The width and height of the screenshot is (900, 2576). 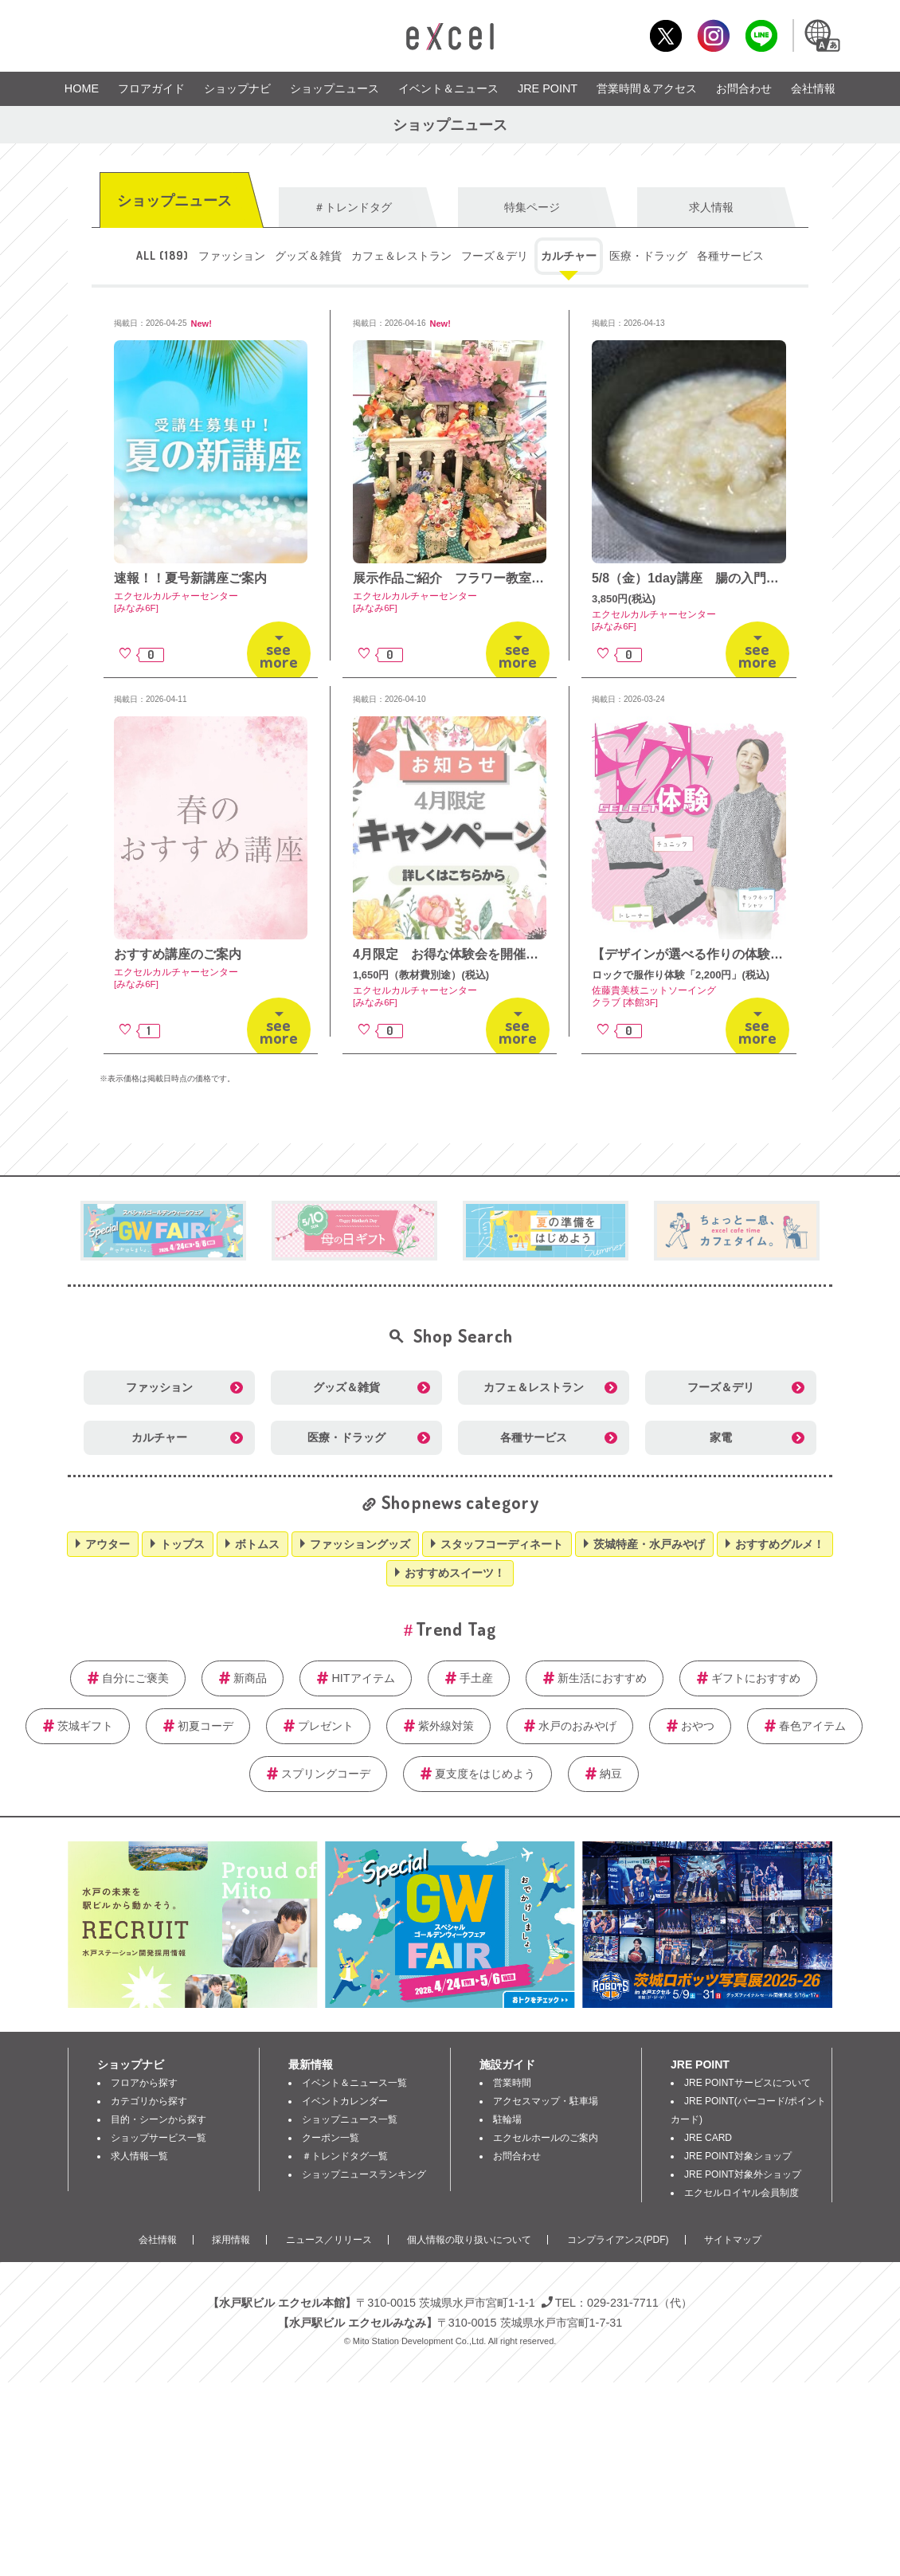 What do you see at coordinates (334, 88) in the screenshot?
I see `ショップニュース` at bounding box center [334, 88].